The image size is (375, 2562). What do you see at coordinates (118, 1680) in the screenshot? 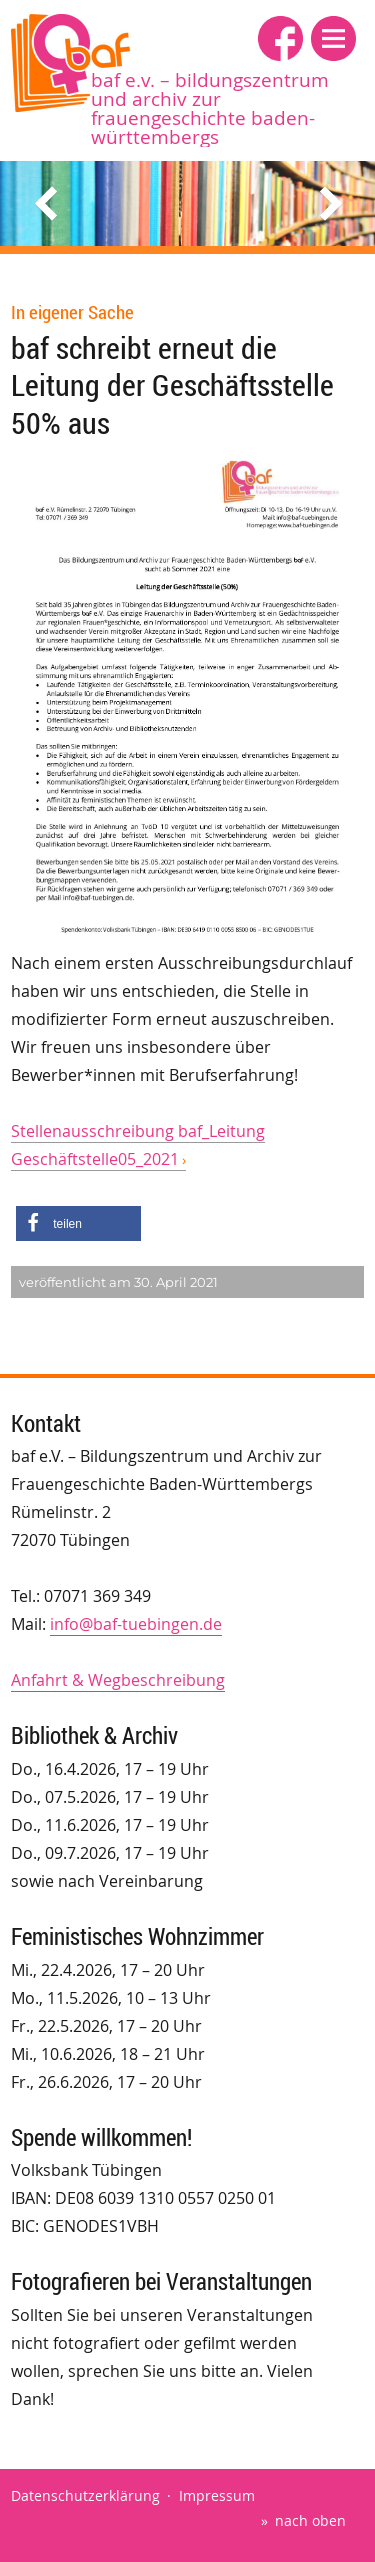
I see `Anfahrt & Wegbeschreibung` at bounding box center [118, 1680].